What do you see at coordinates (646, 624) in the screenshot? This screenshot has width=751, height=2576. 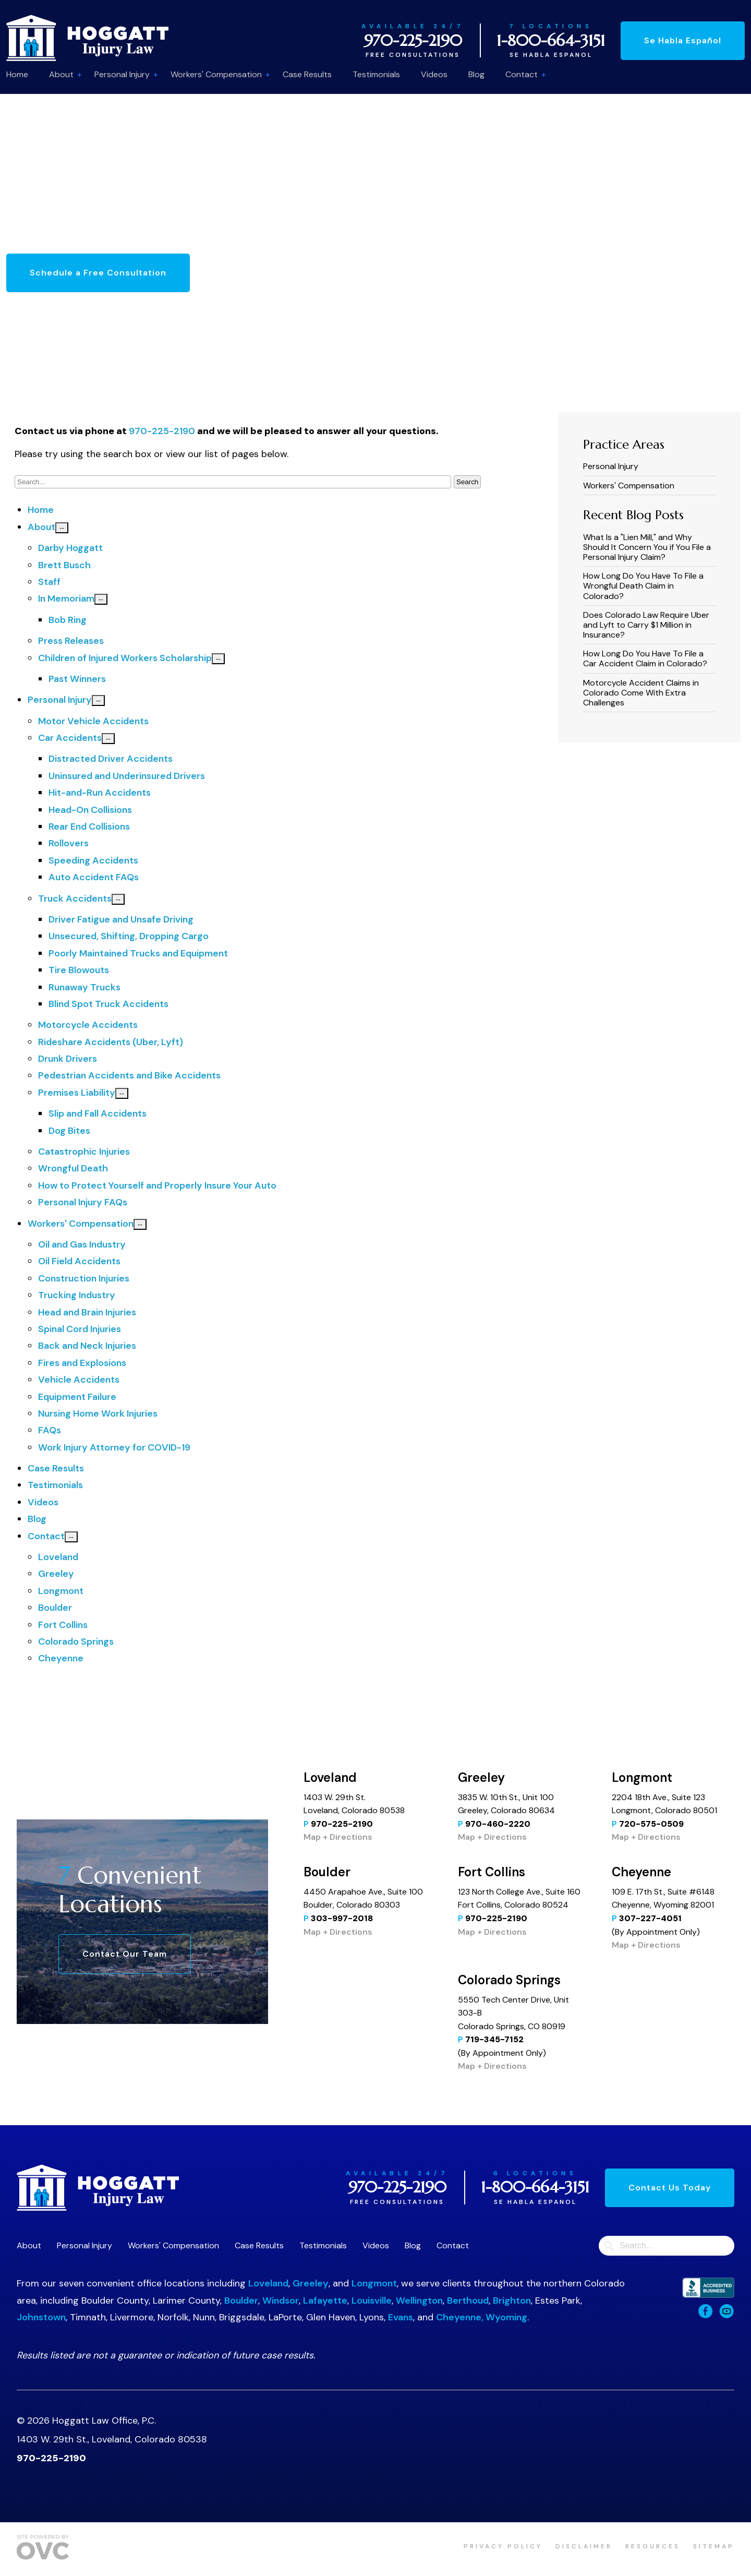 I see `​​Does Colorado Law Require Uber and Lyft to Carry $1 Million in Insurance?` at bounding box center [646, 624].